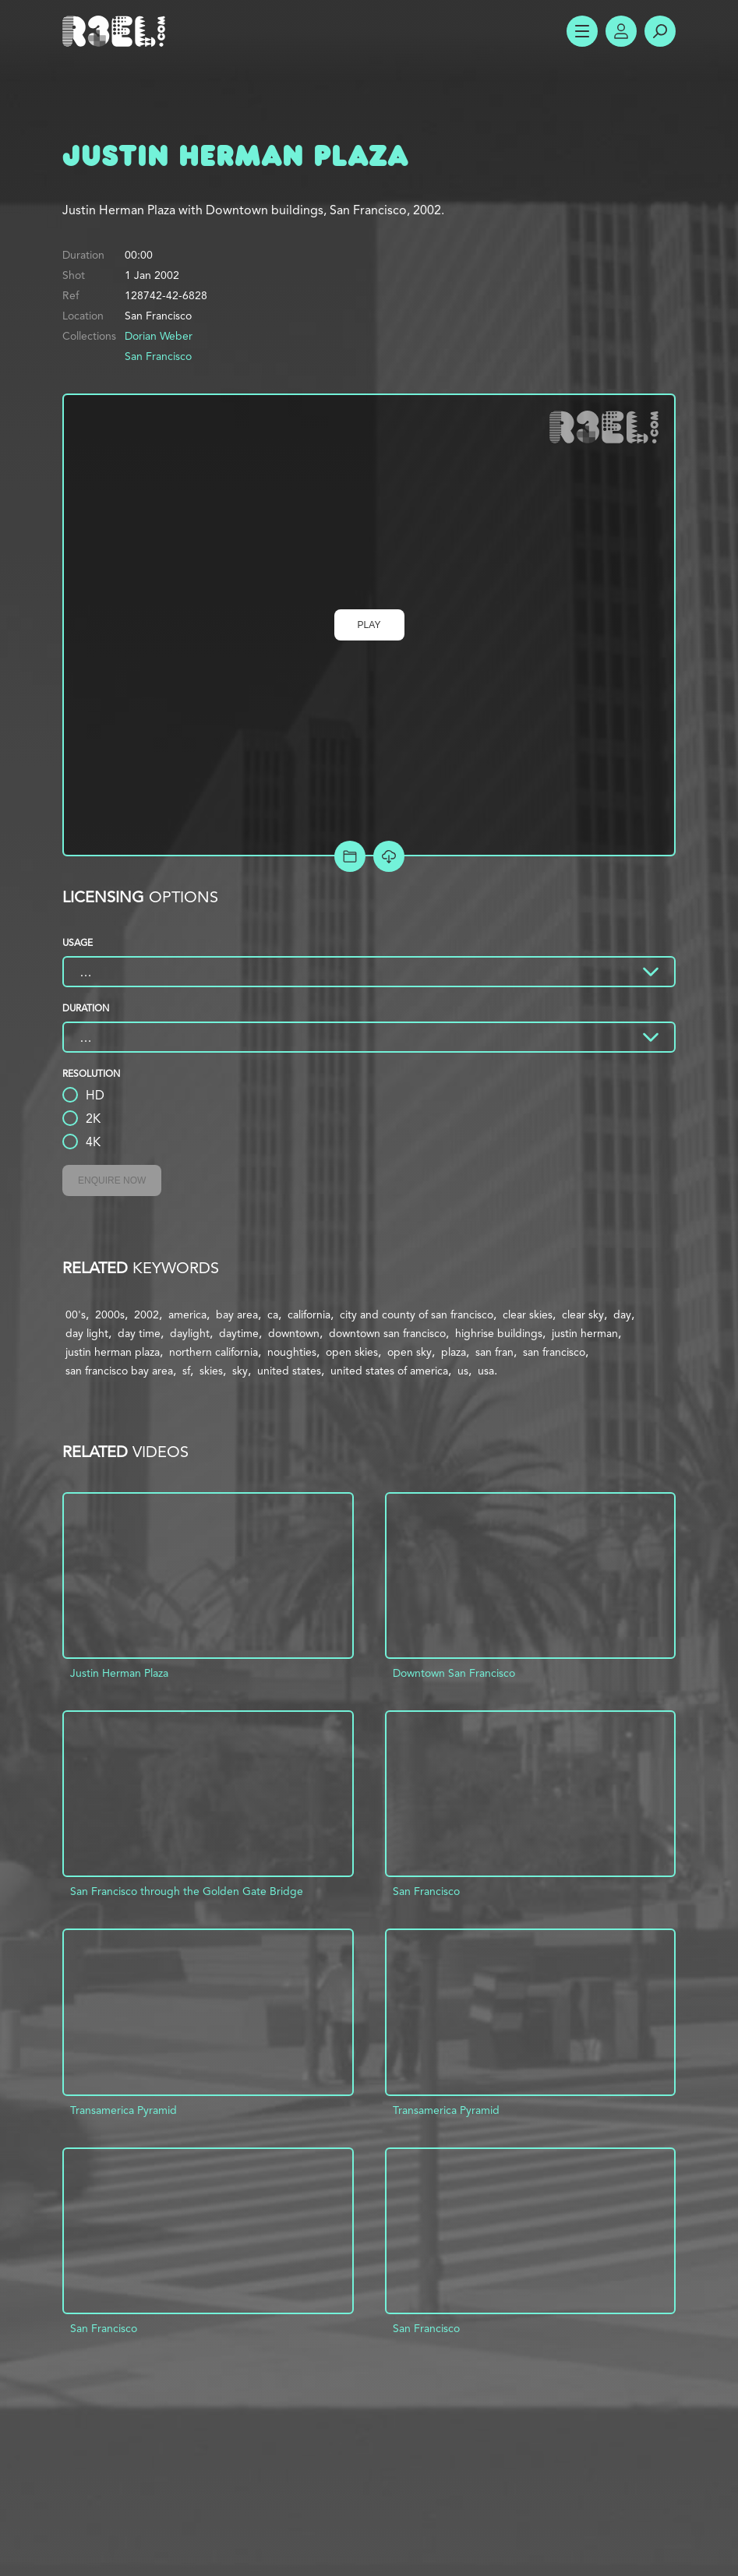 The width and height of the screenshot is (738, 2576). What do you see at coordinates (112, 1180) in the screenshot?
I see `Enquire Now` at bounding box center [112, 1180].